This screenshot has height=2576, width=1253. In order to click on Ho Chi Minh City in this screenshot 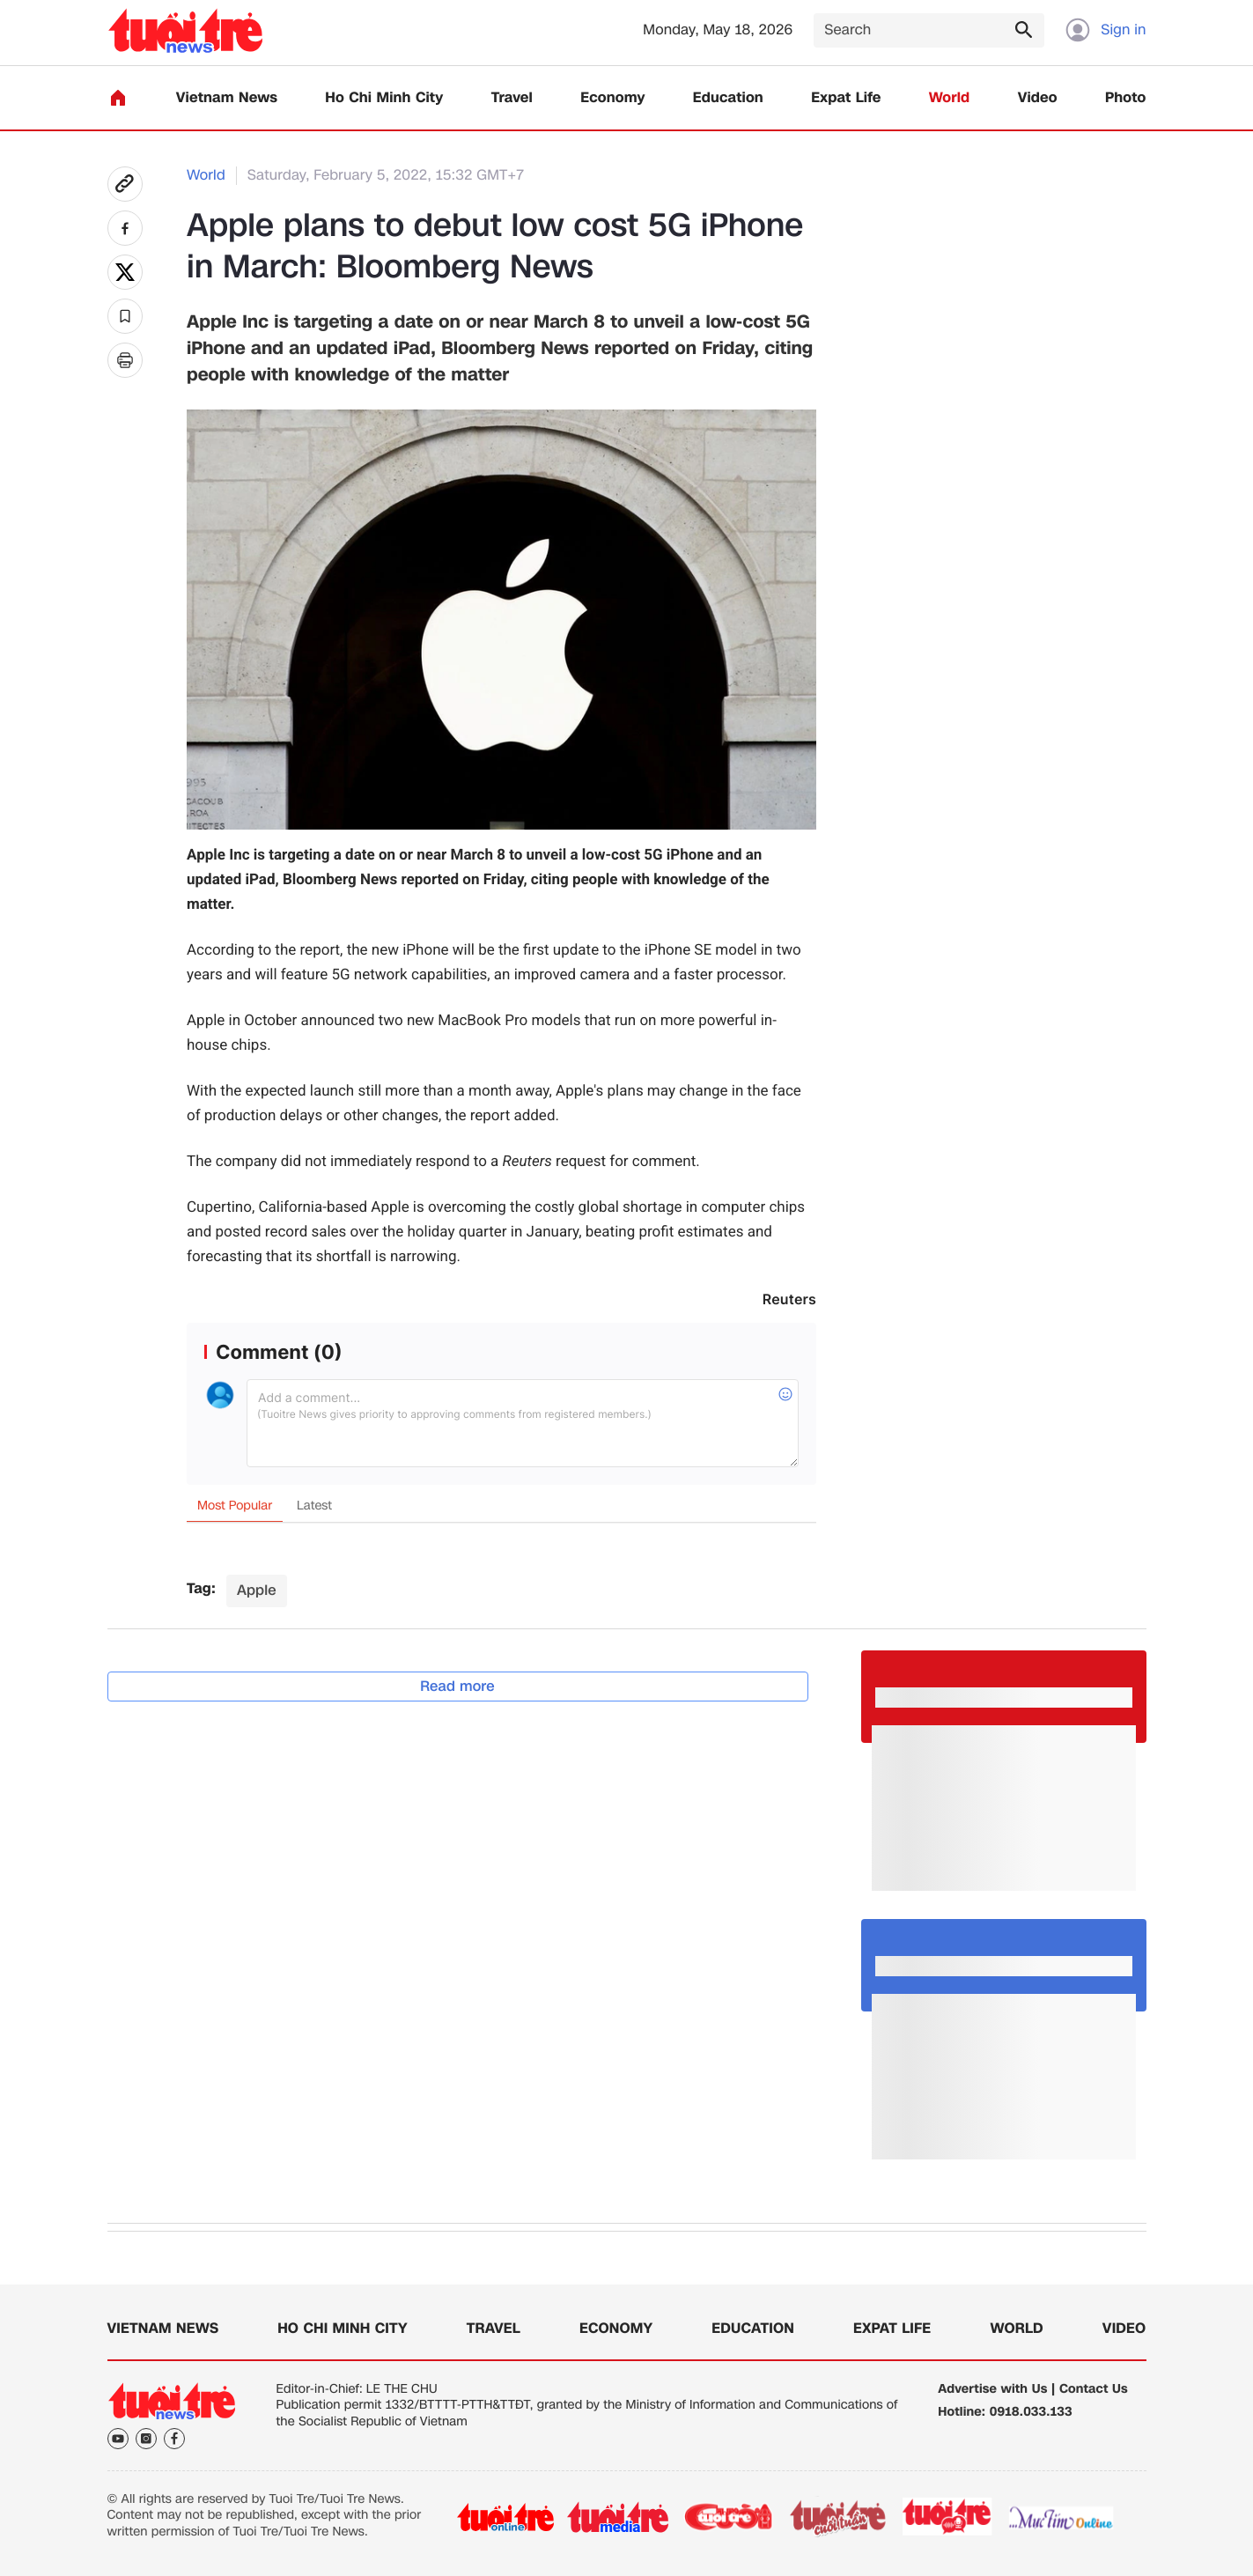, I will do `click(384, 98)`.